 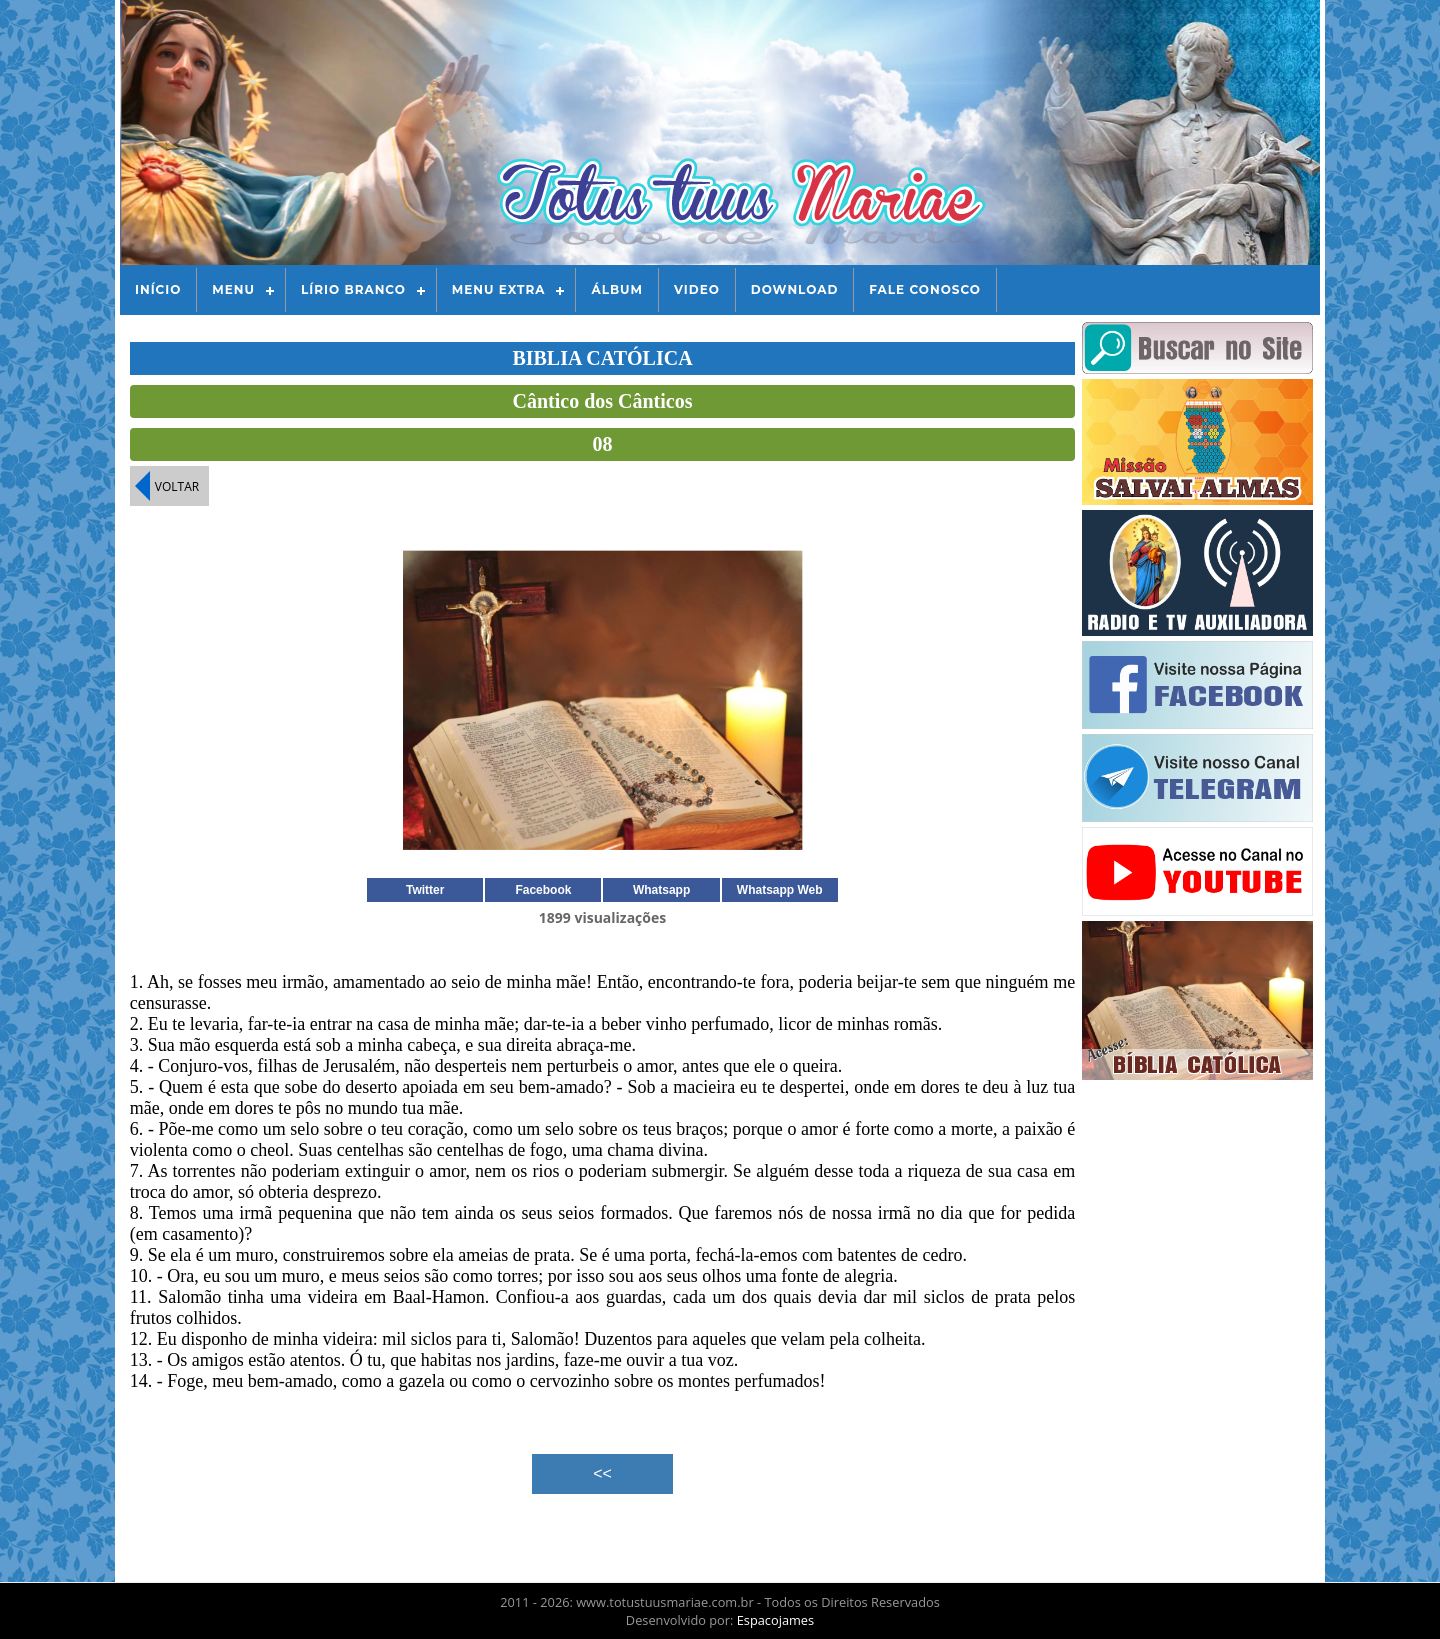 I want to click on Download, so click(x=794, y=289).